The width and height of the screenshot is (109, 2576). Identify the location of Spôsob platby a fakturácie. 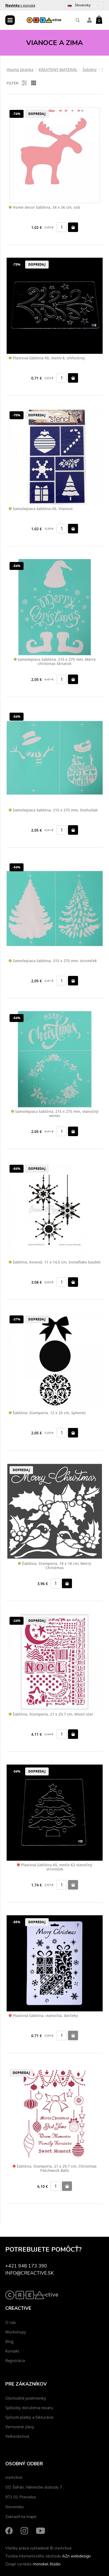
(29, 2417).